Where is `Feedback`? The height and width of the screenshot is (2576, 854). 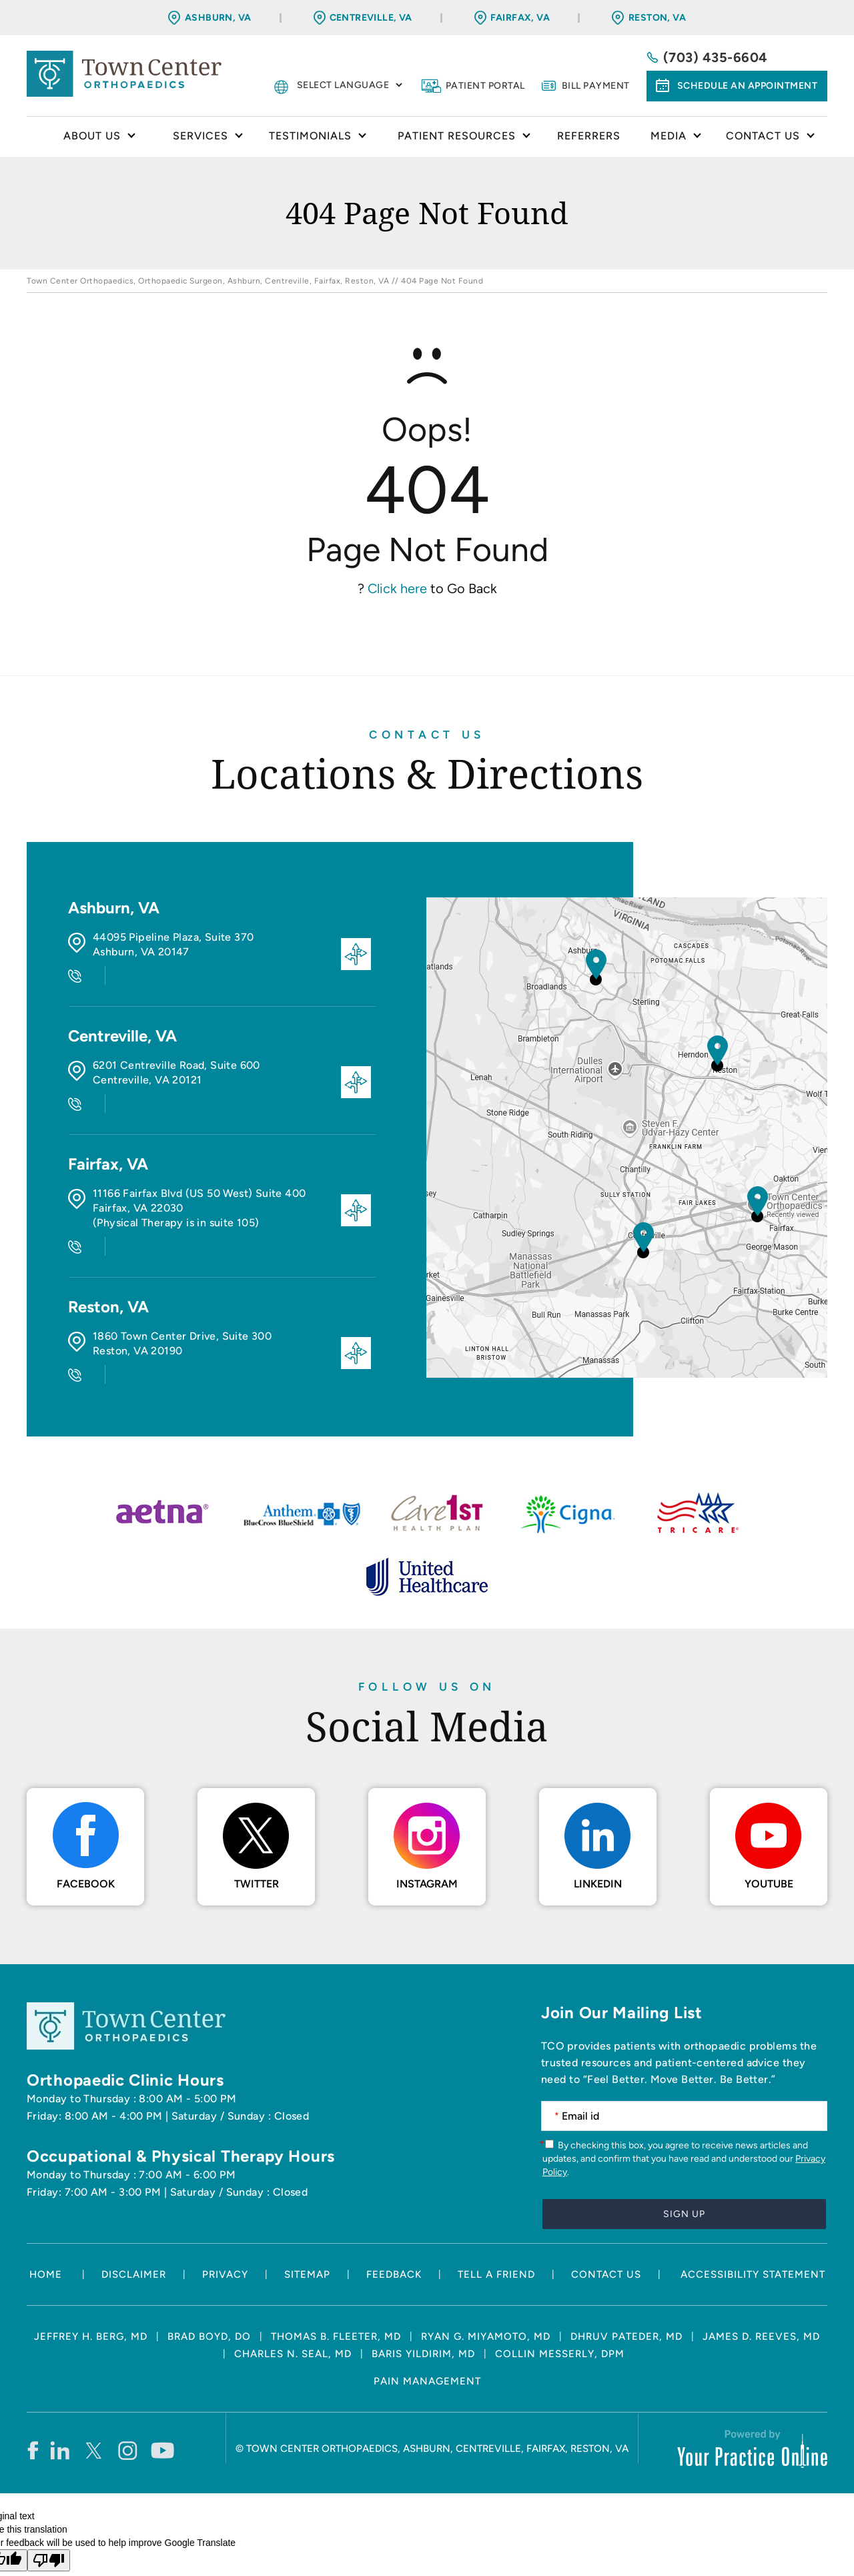 Feedback is located at coordinates (394, 2211).